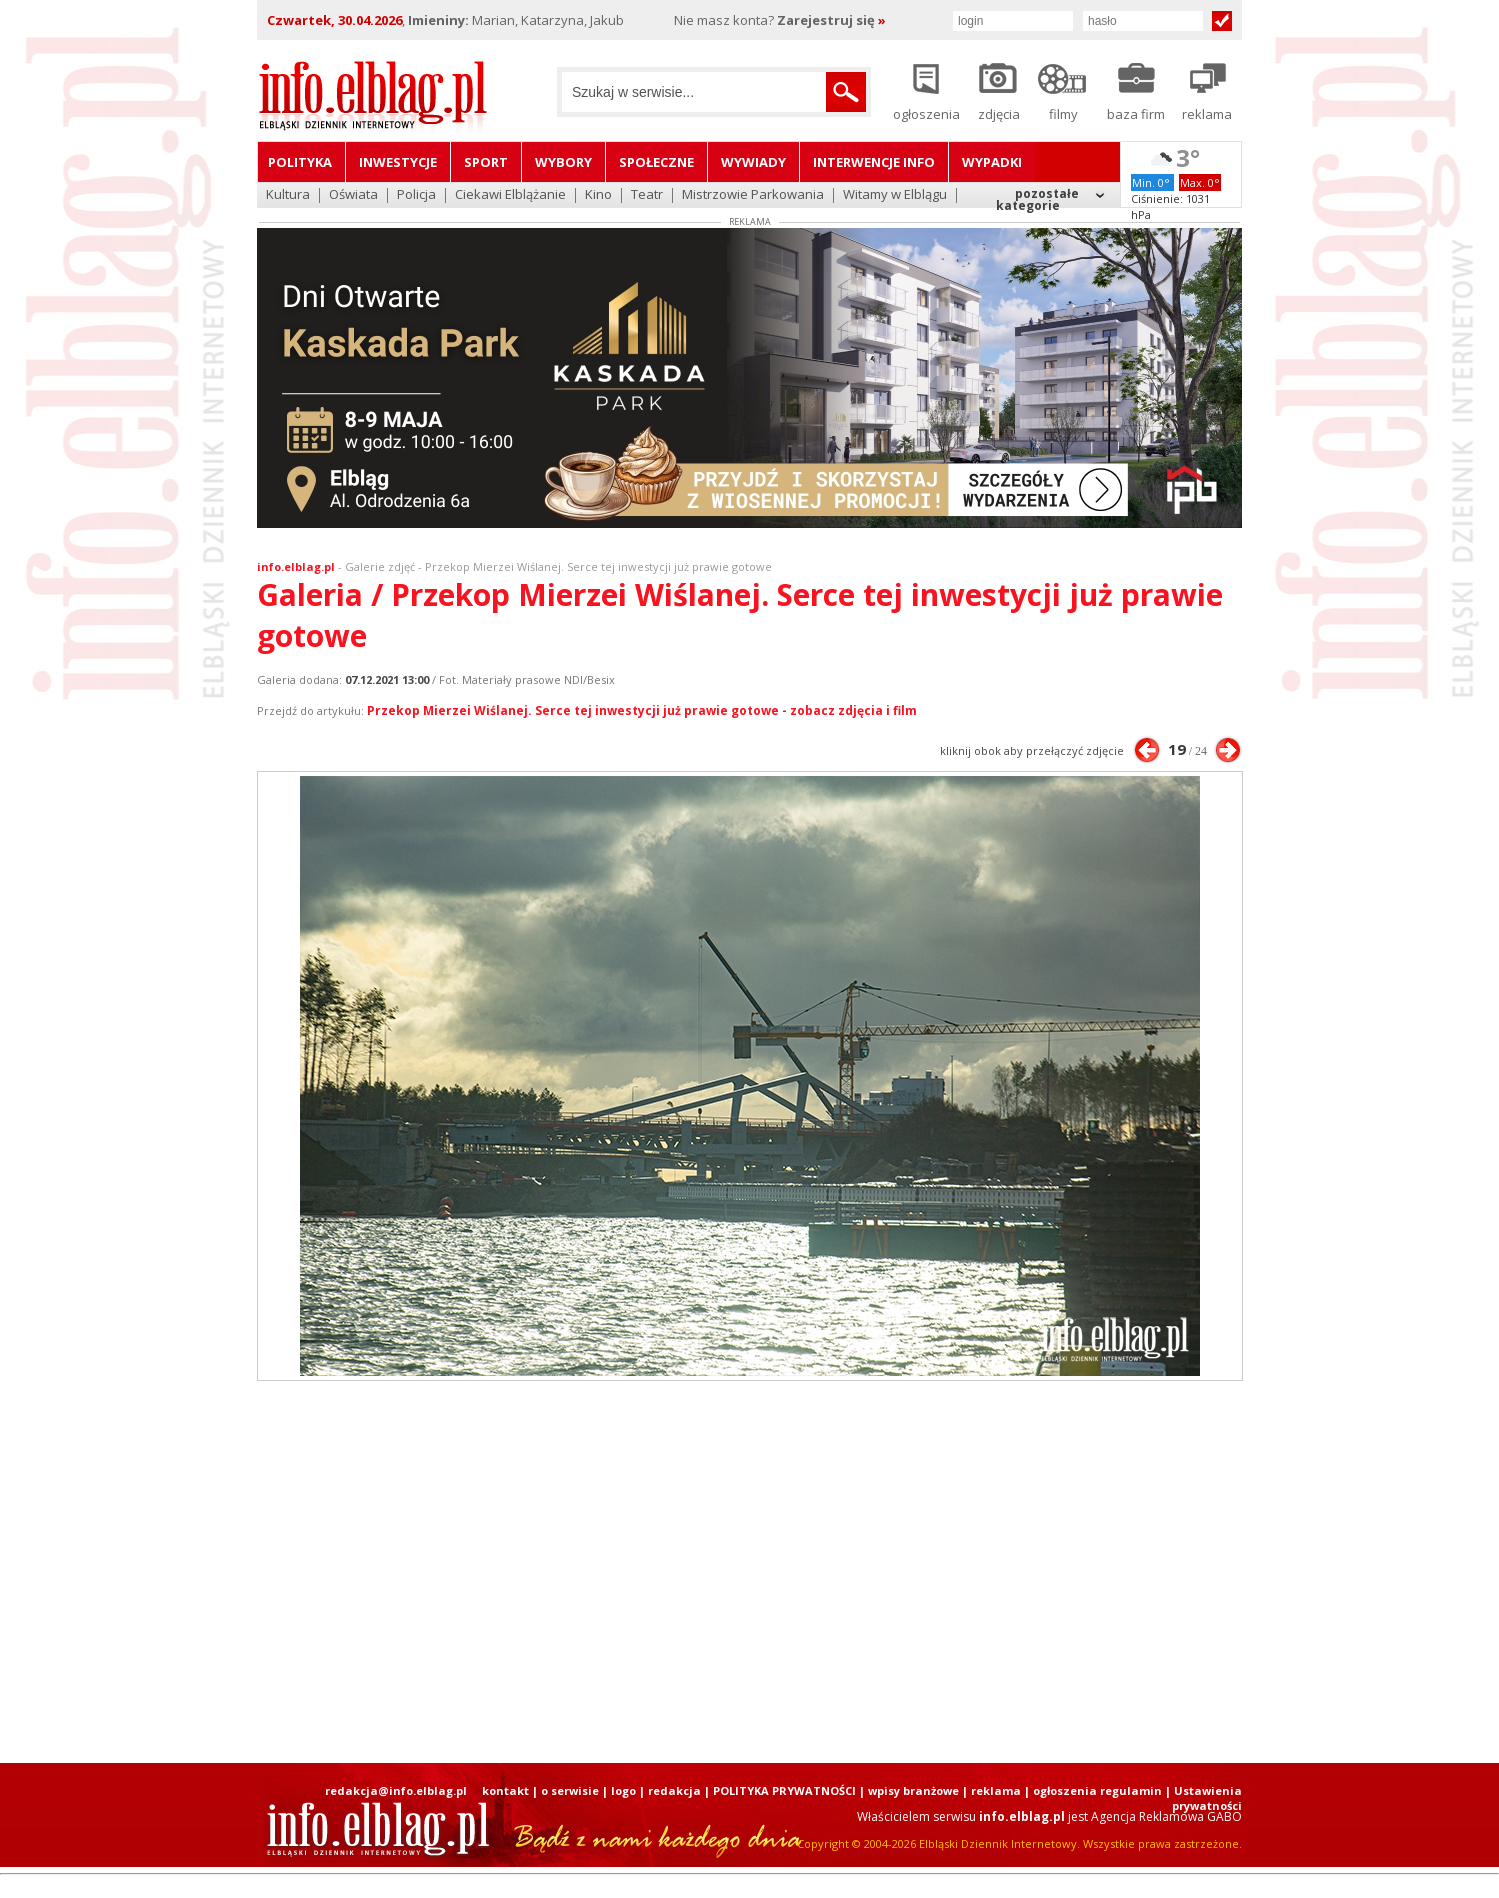 The height and width of the screenshot is (1898, 1499). Describe the element at coordinates (510, 195) in the screenshot. I see `Ciekawi Elblążanie` at that location.